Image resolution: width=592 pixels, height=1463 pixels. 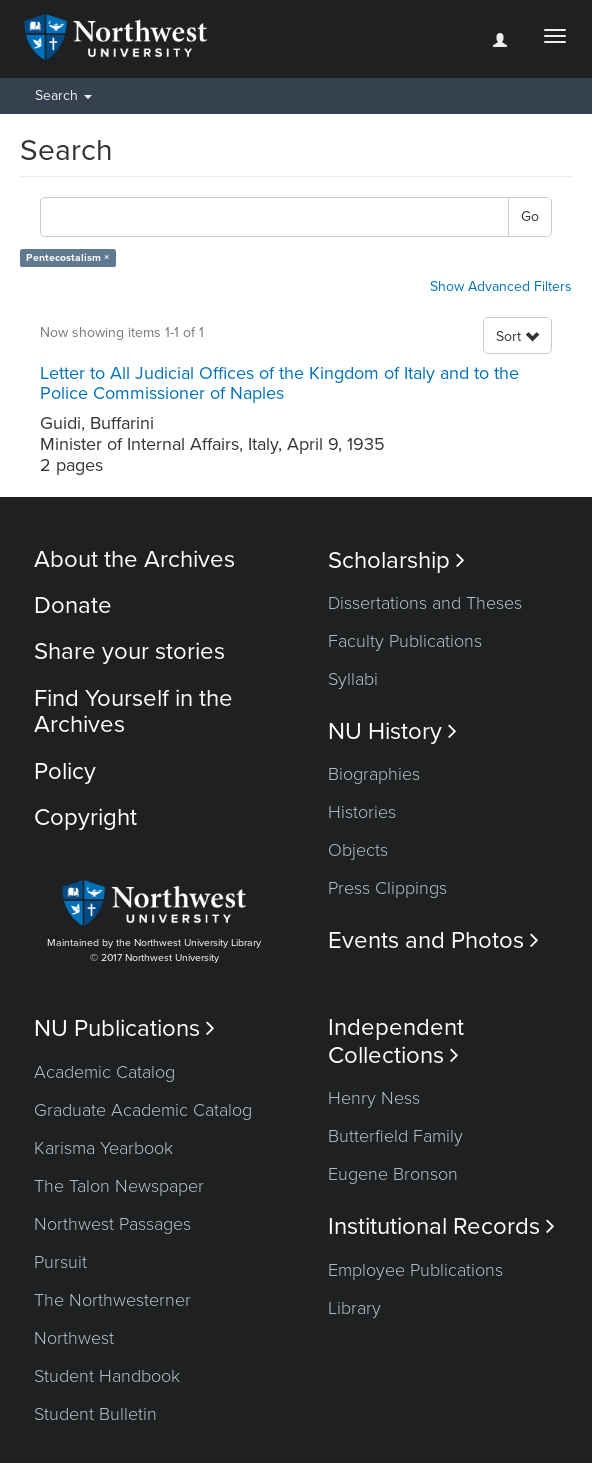 I want to click on Northwest Passages, so click(x=112, y=1224).